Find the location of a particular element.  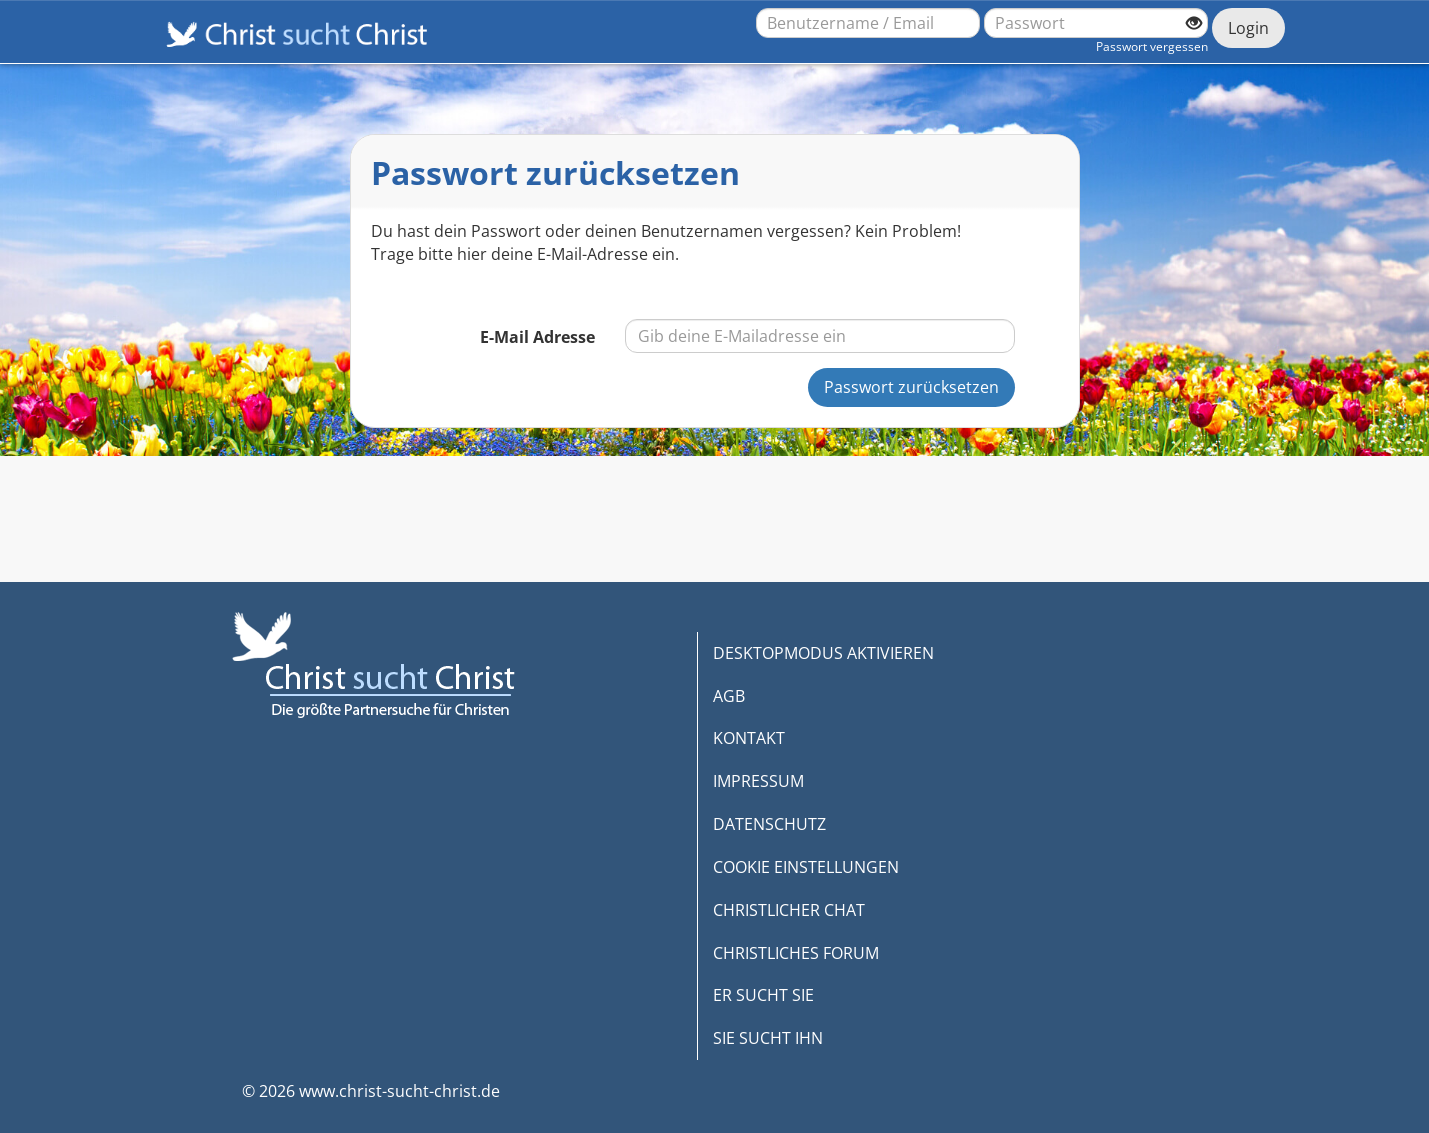

IMPRESSUM is located at coordinates (758, 781).